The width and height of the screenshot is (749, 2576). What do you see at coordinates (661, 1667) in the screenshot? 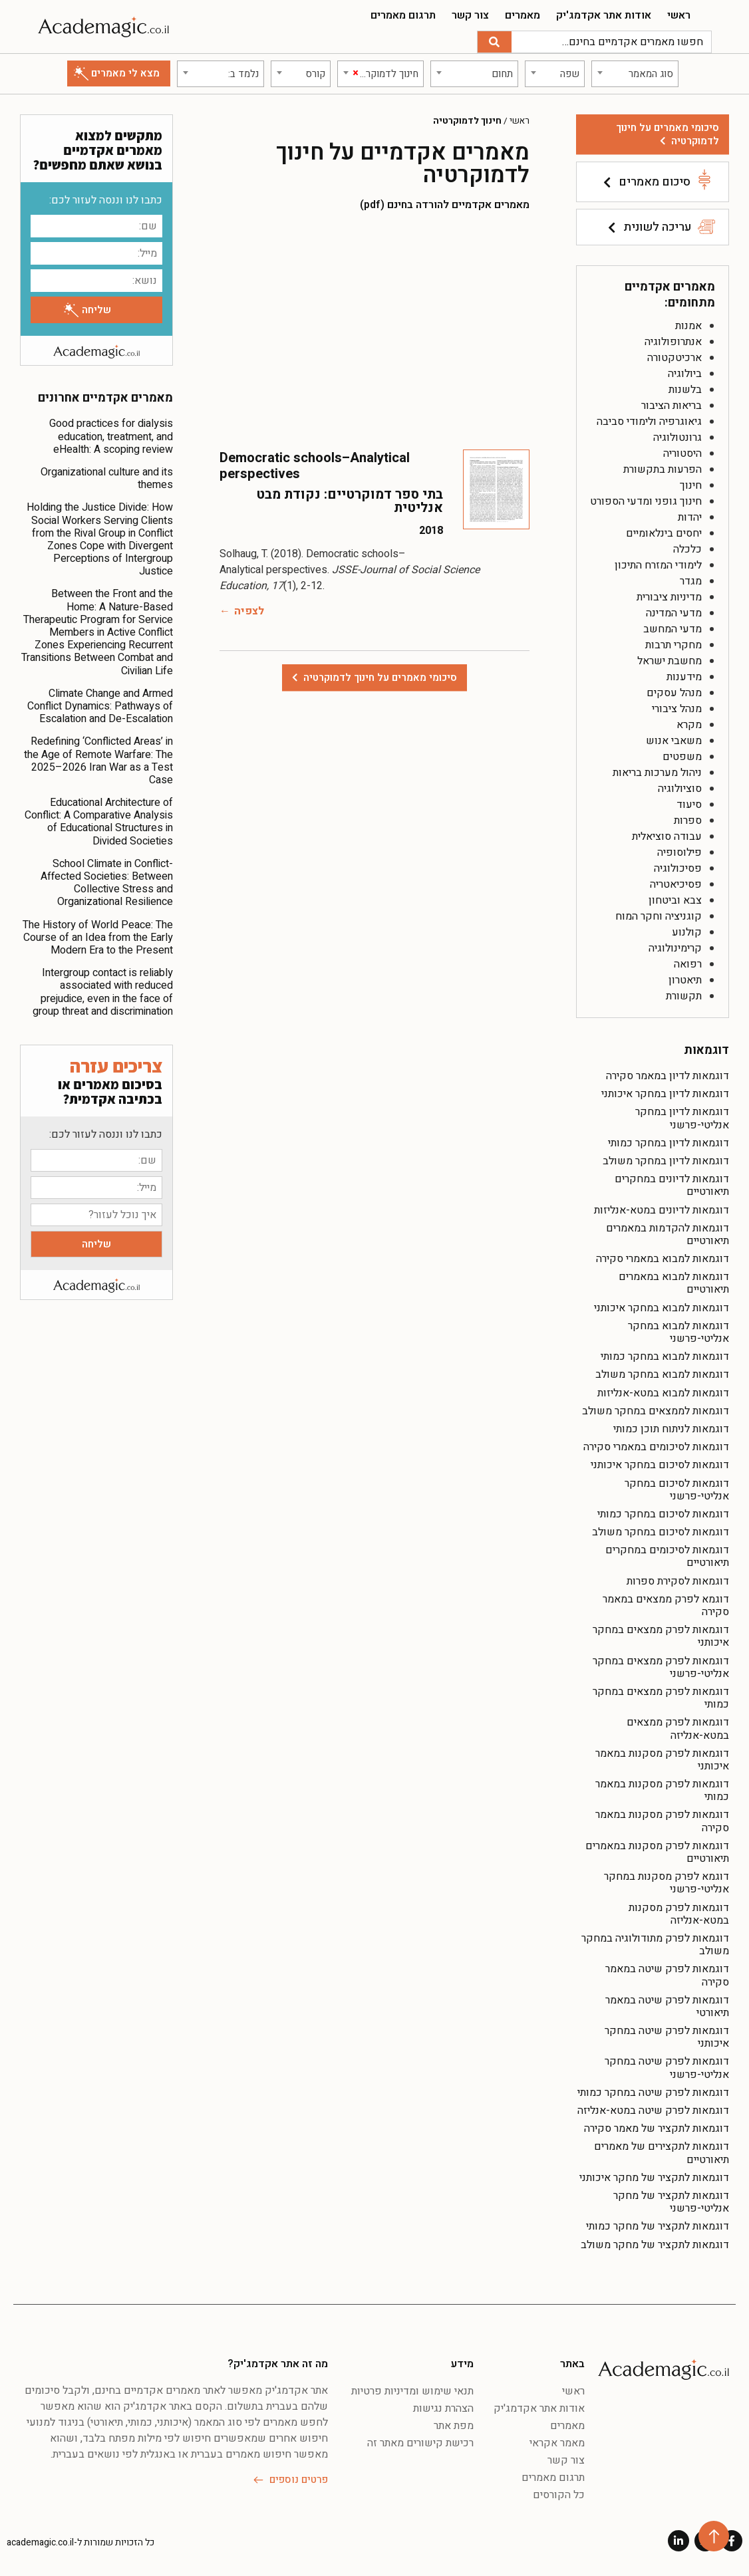
I see `דוגמאות לפרק ממצאים במחקר אנליטי-פרשני` at bounding box center [661, 1667].